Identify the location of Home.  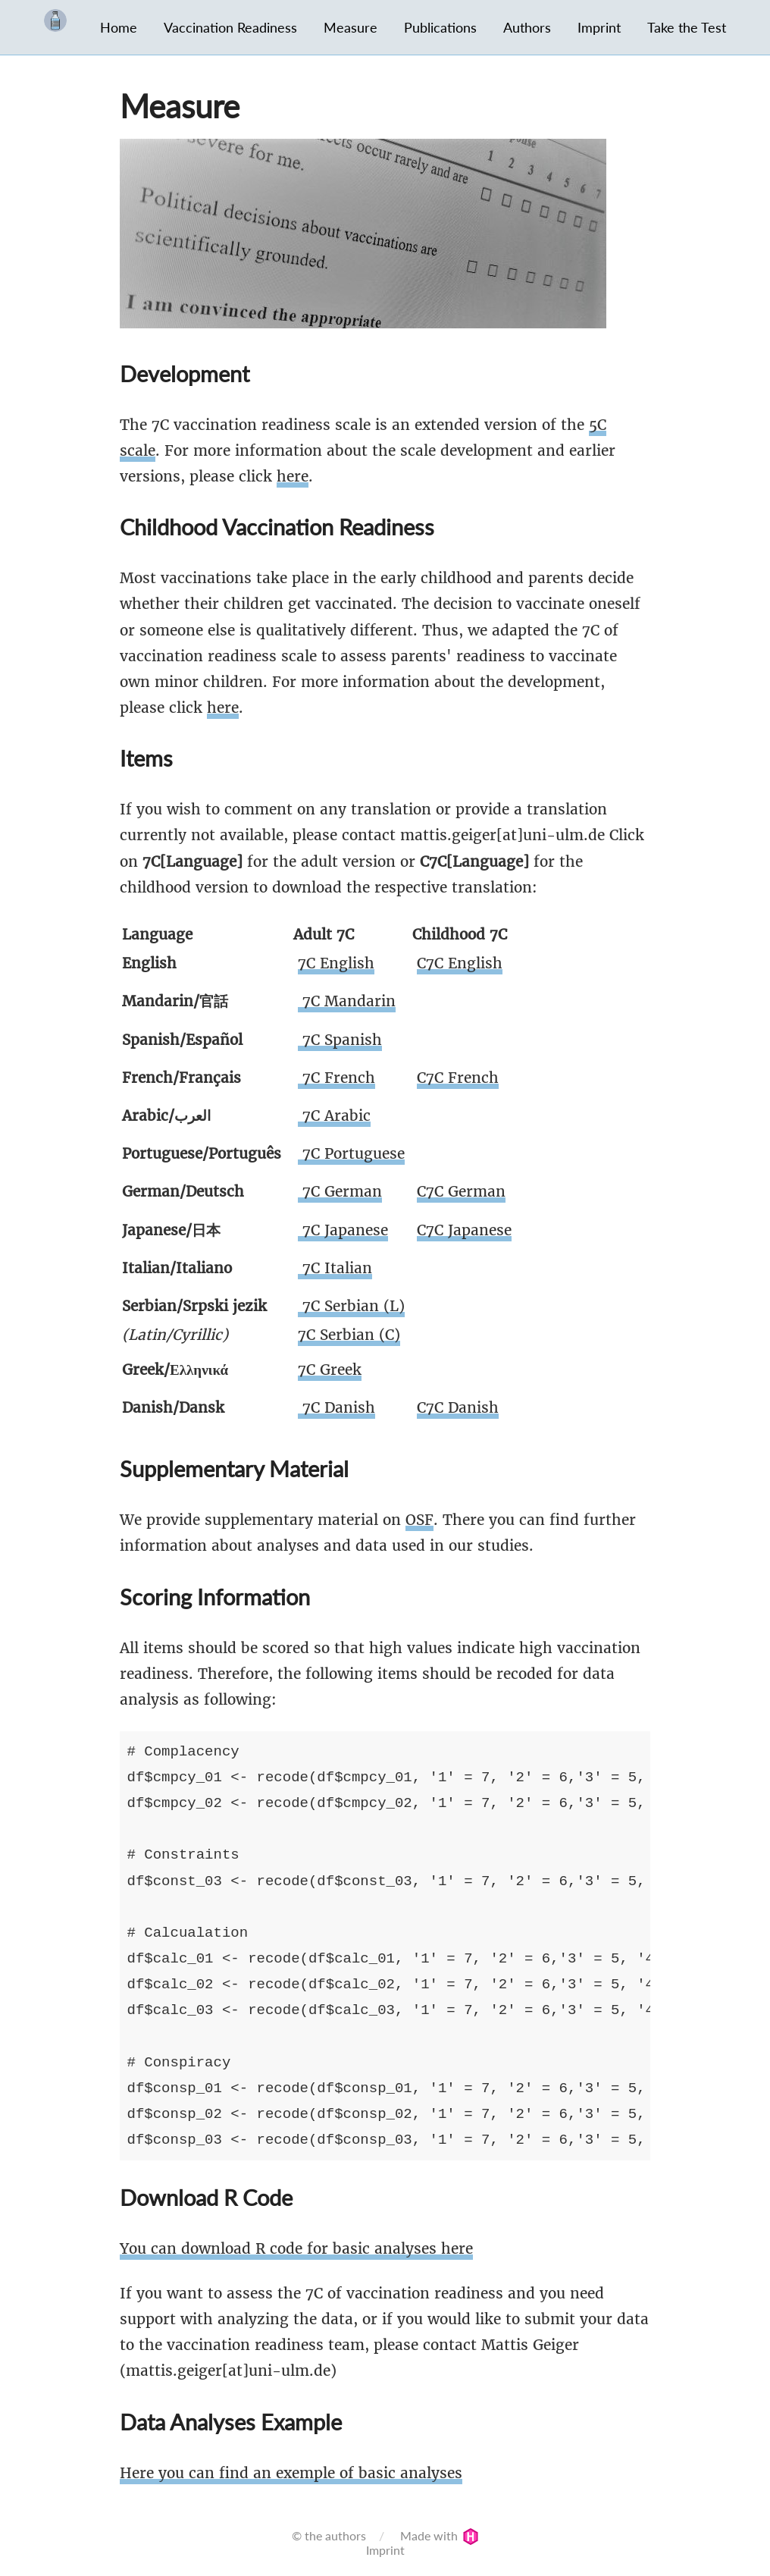
(118, 27).